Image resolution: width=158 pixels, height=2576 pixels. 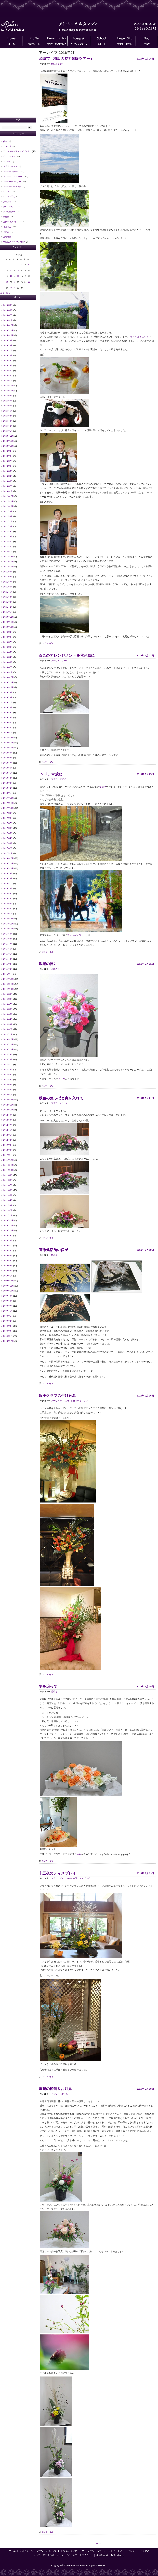 I want to click on 2019年12月, so click(x=8, y=677).